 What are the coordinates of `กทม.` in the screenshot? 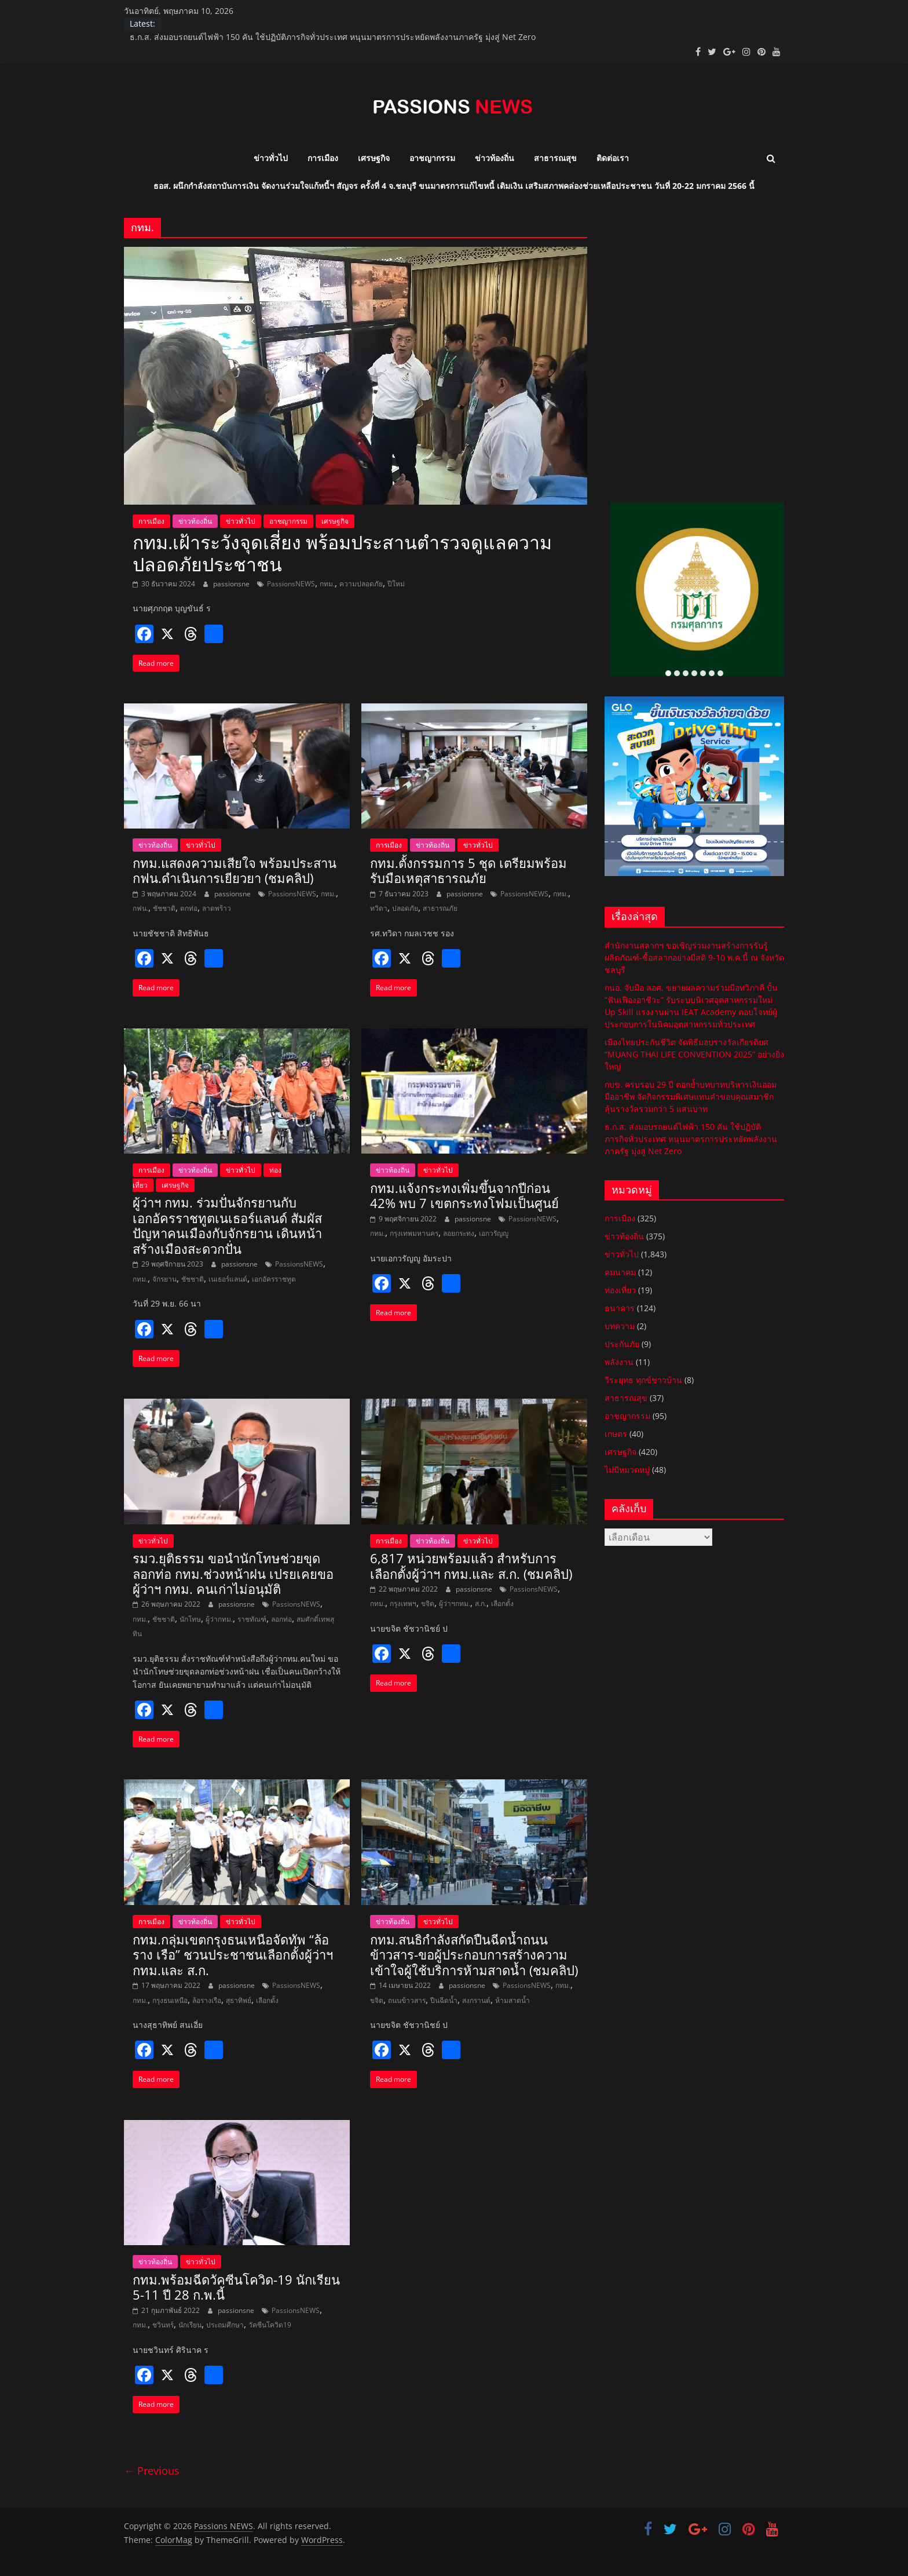 It's located at (327, 584).